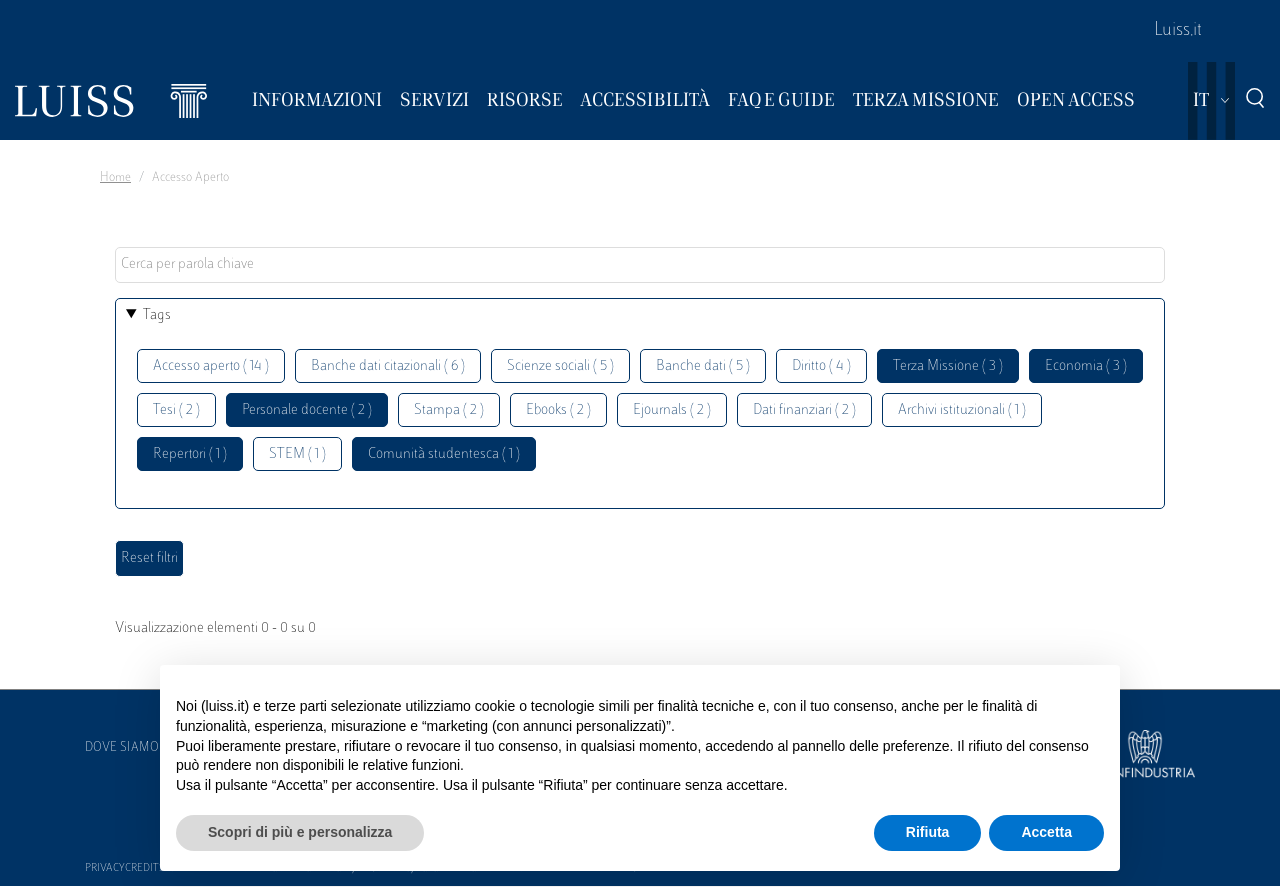 Image resolution: width=1280 pixels, height=887 pixels. Describe the element at coordinates (1178, 31) in the screenshot. I see `Luiss.it` at that location.